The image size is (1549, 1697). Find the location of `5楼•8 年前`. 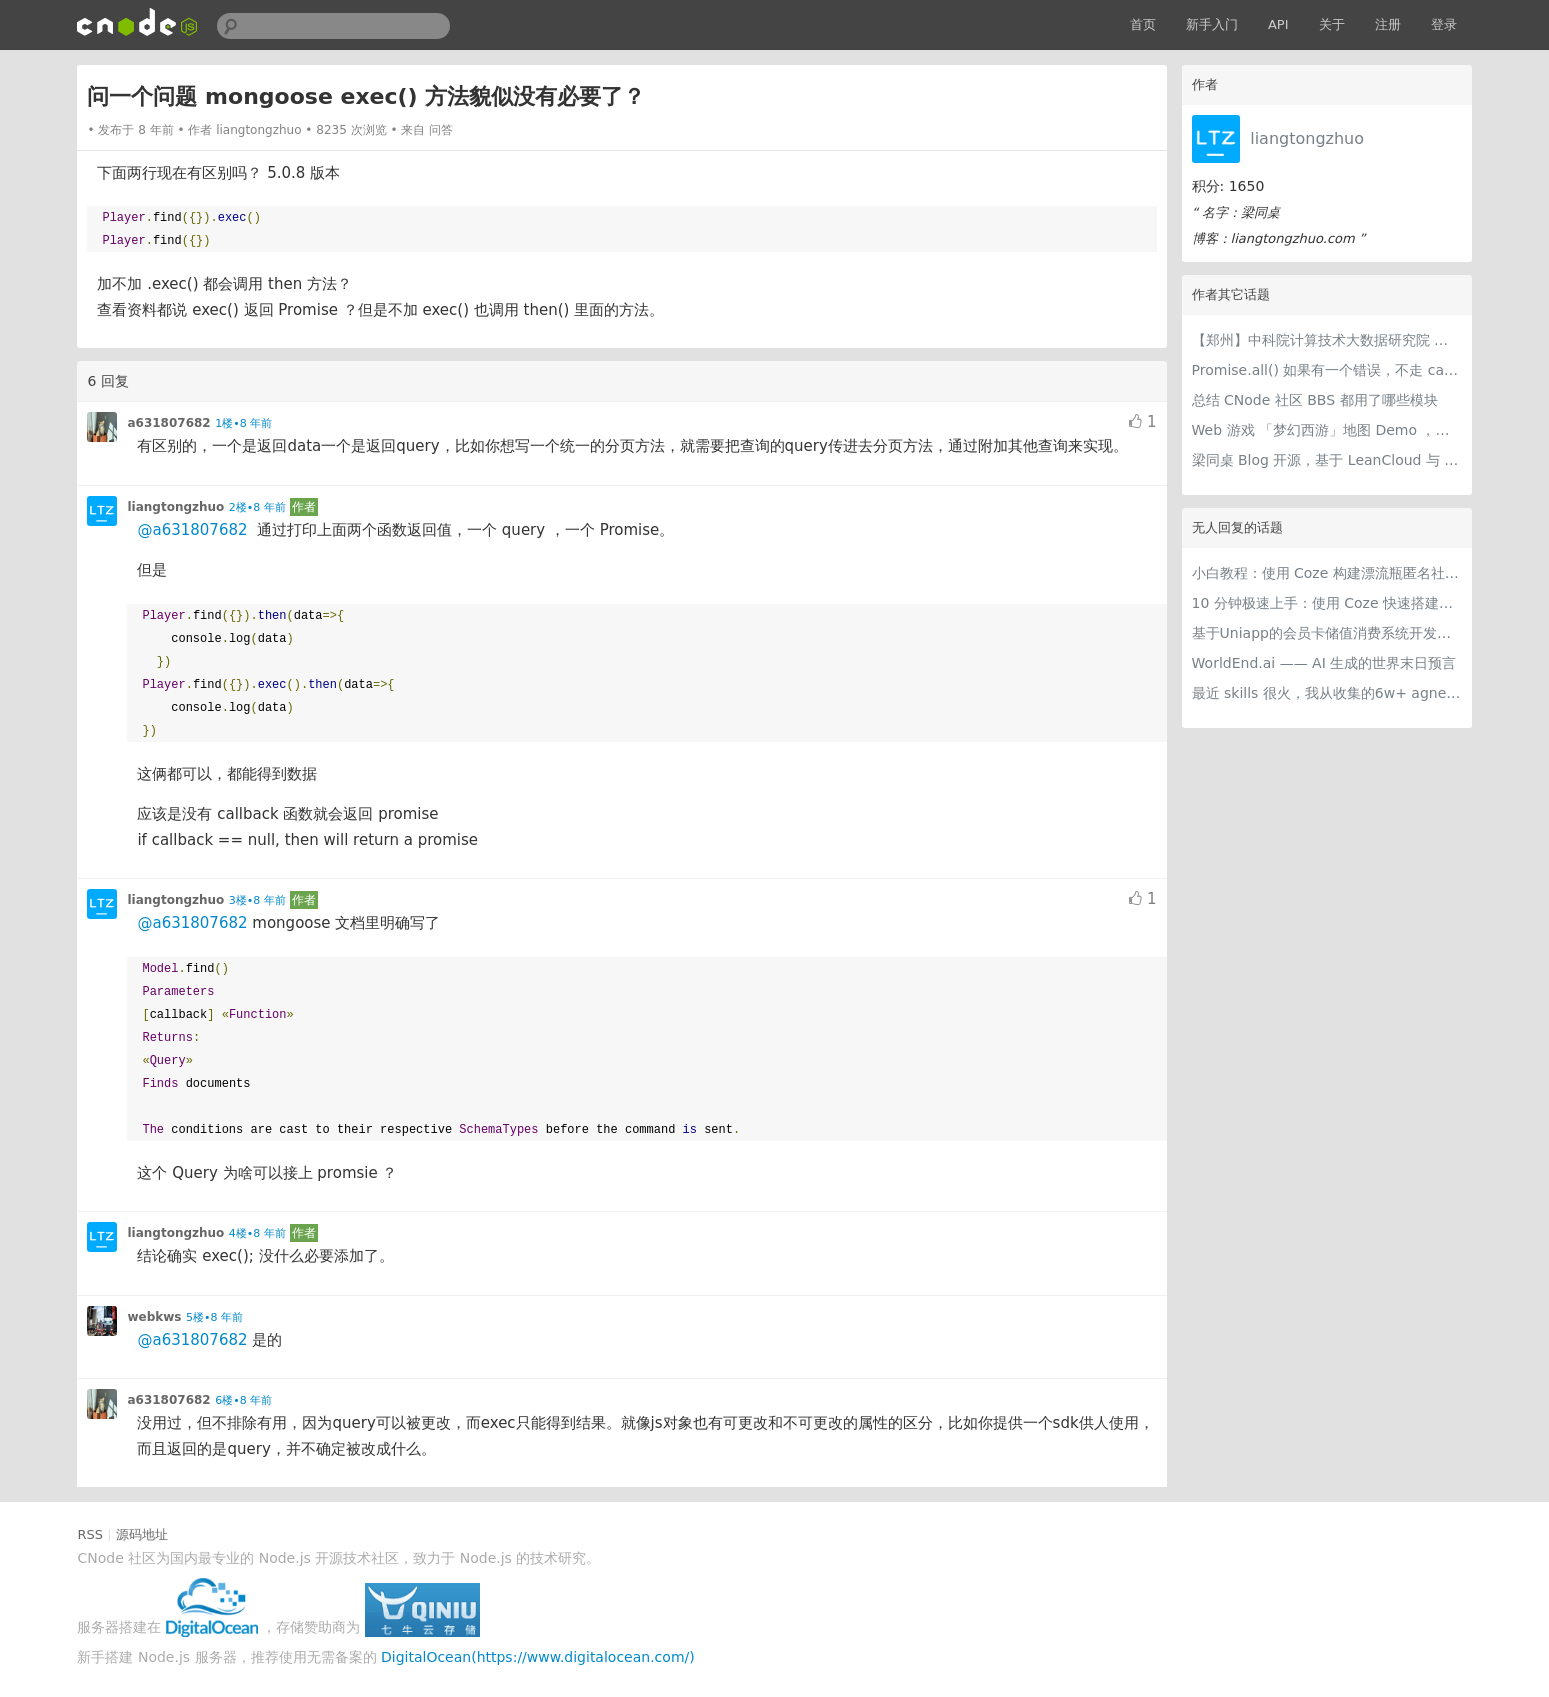

5楼•8 年前 is located at coordinates (214, 1317).